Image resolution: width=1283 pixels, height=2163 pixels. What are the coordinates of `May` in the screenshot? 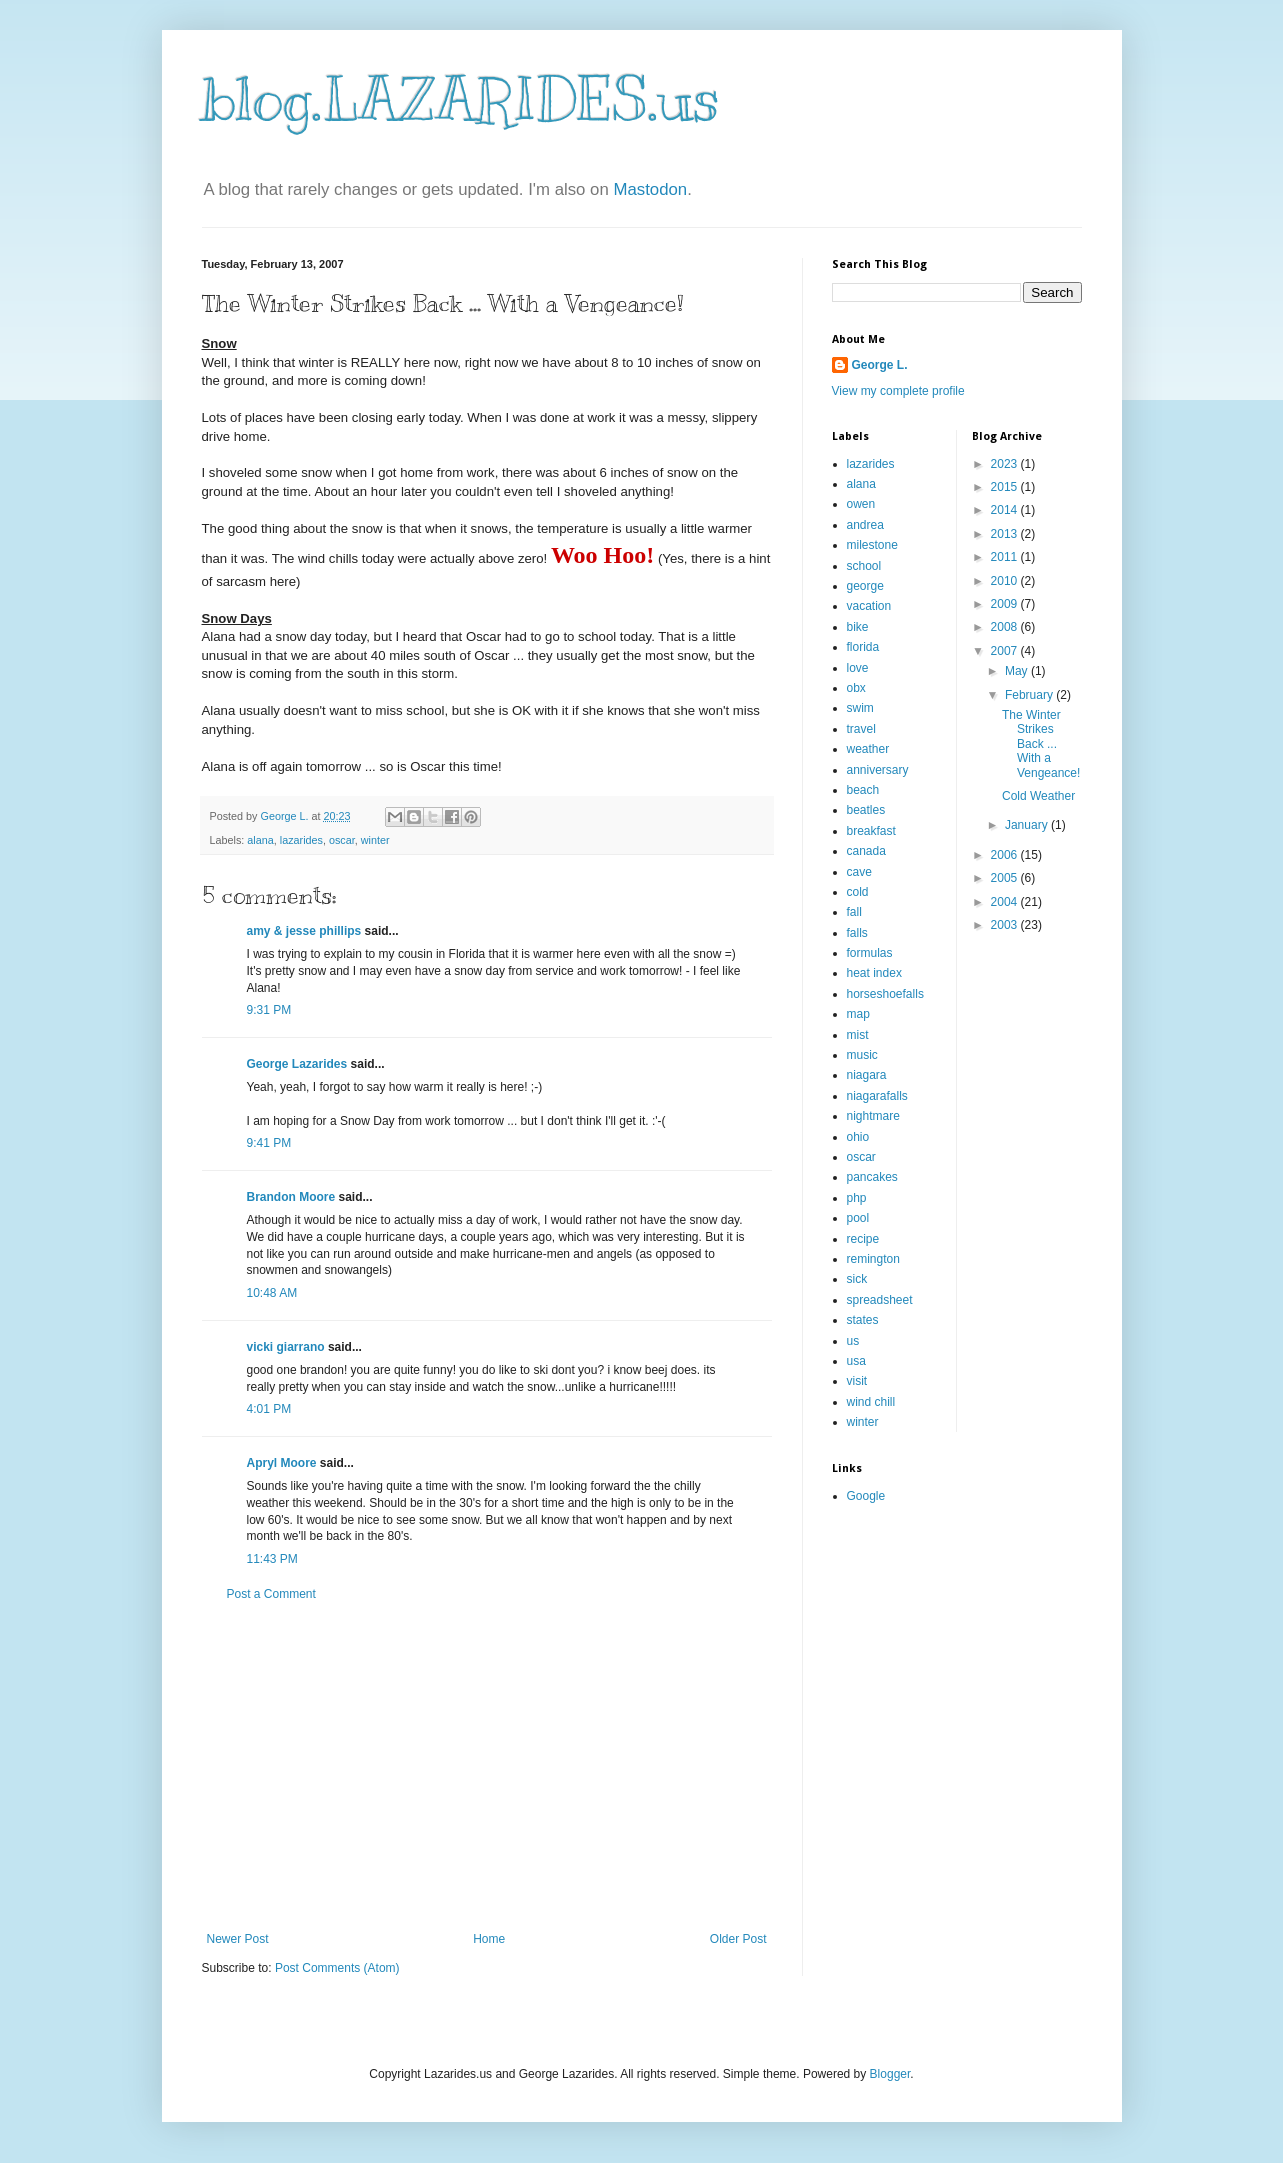 It's located at (1018, 671).